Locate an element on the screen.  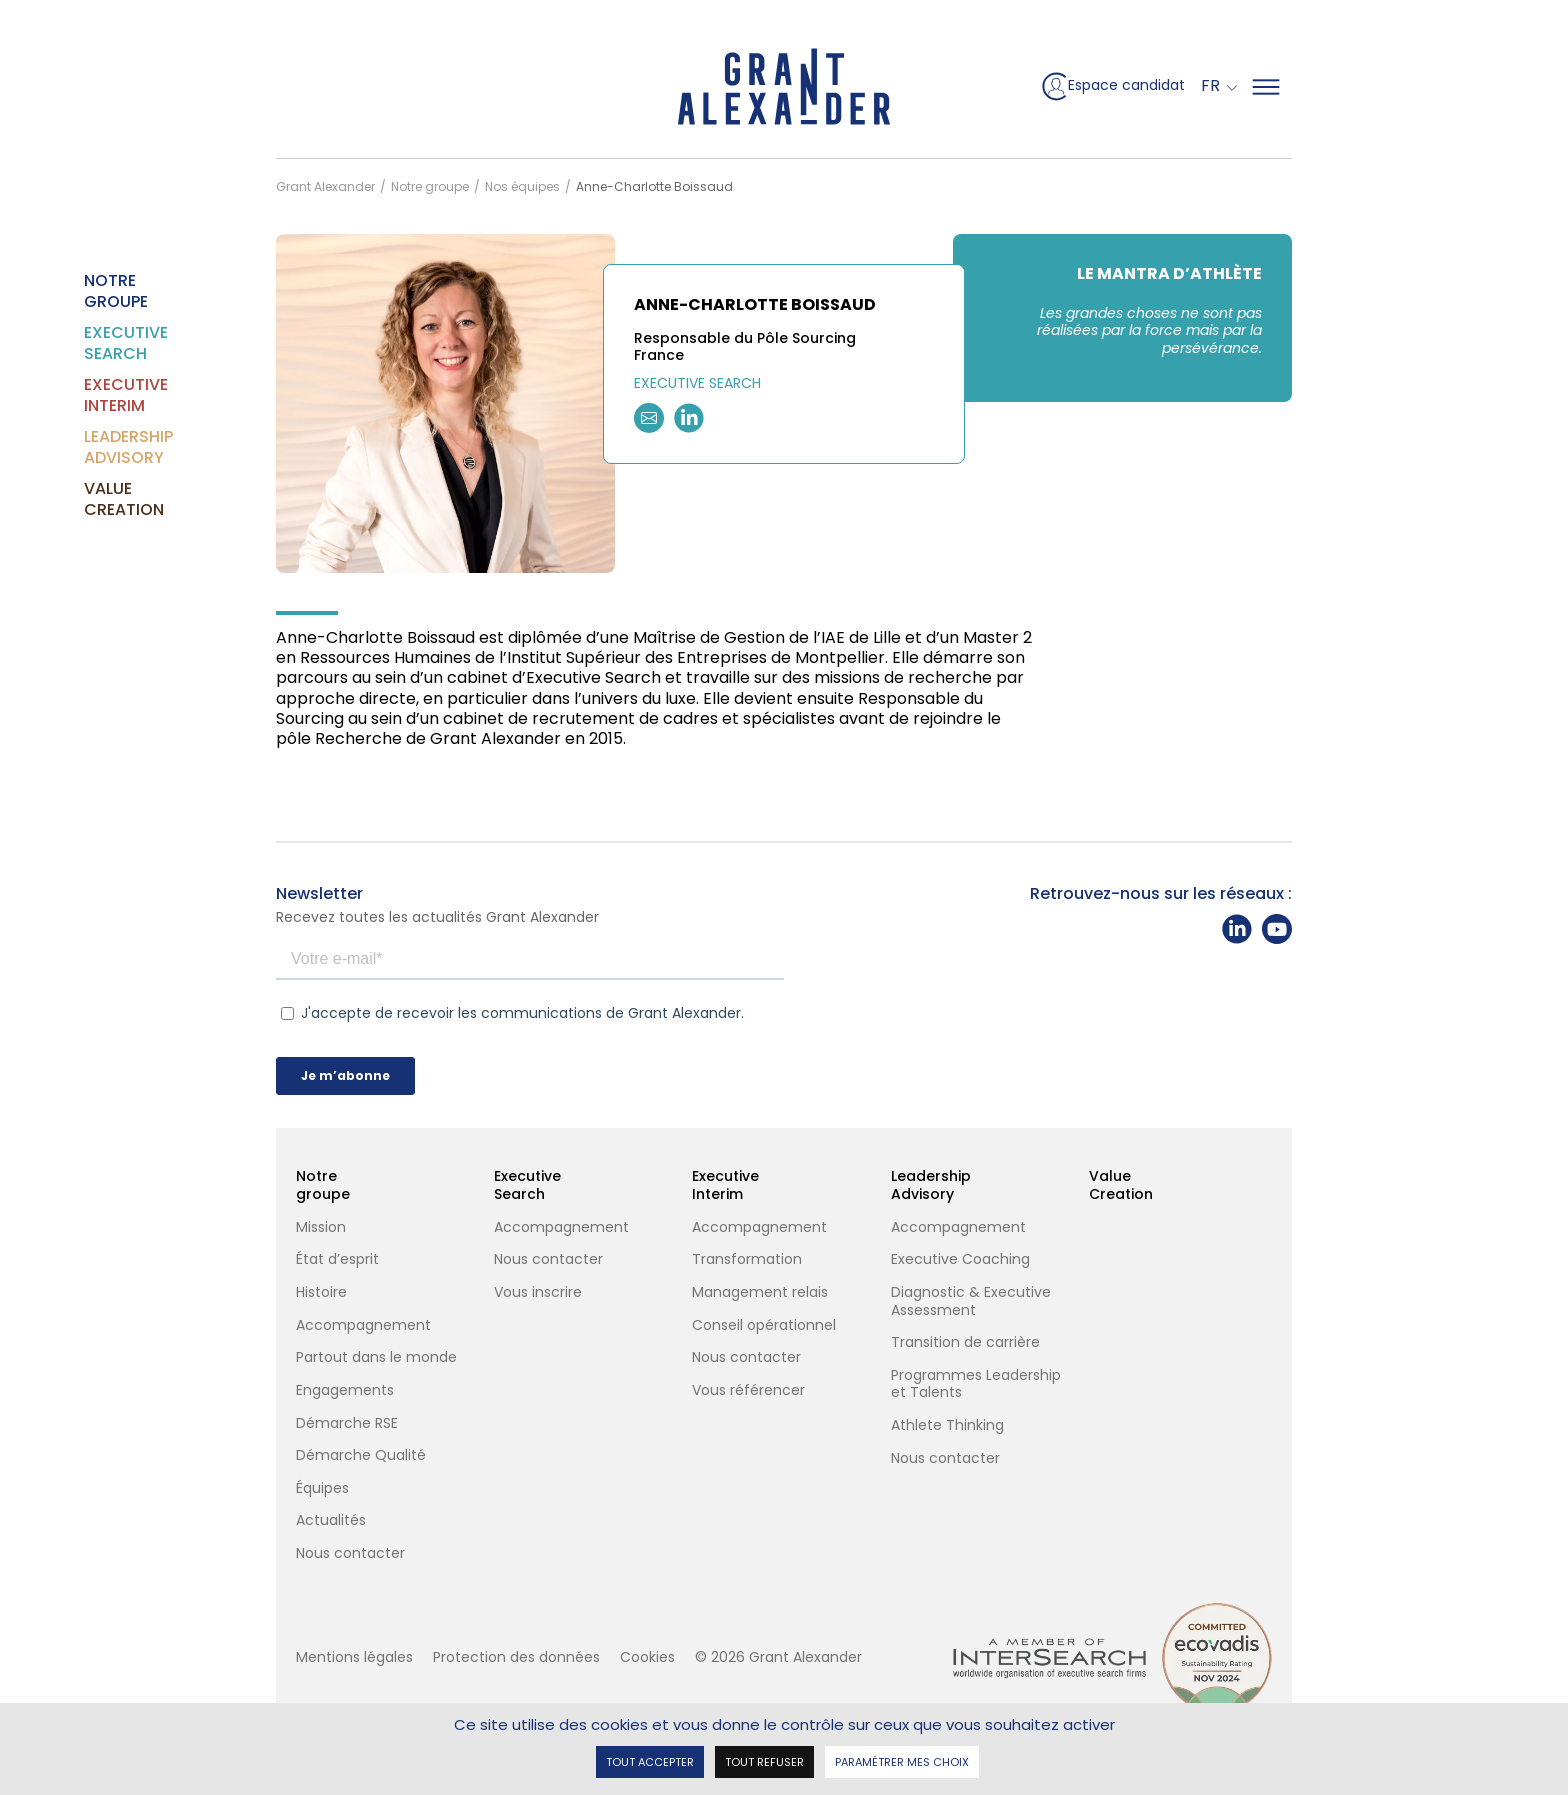
Transformation is located at coordinates (747, 1260).